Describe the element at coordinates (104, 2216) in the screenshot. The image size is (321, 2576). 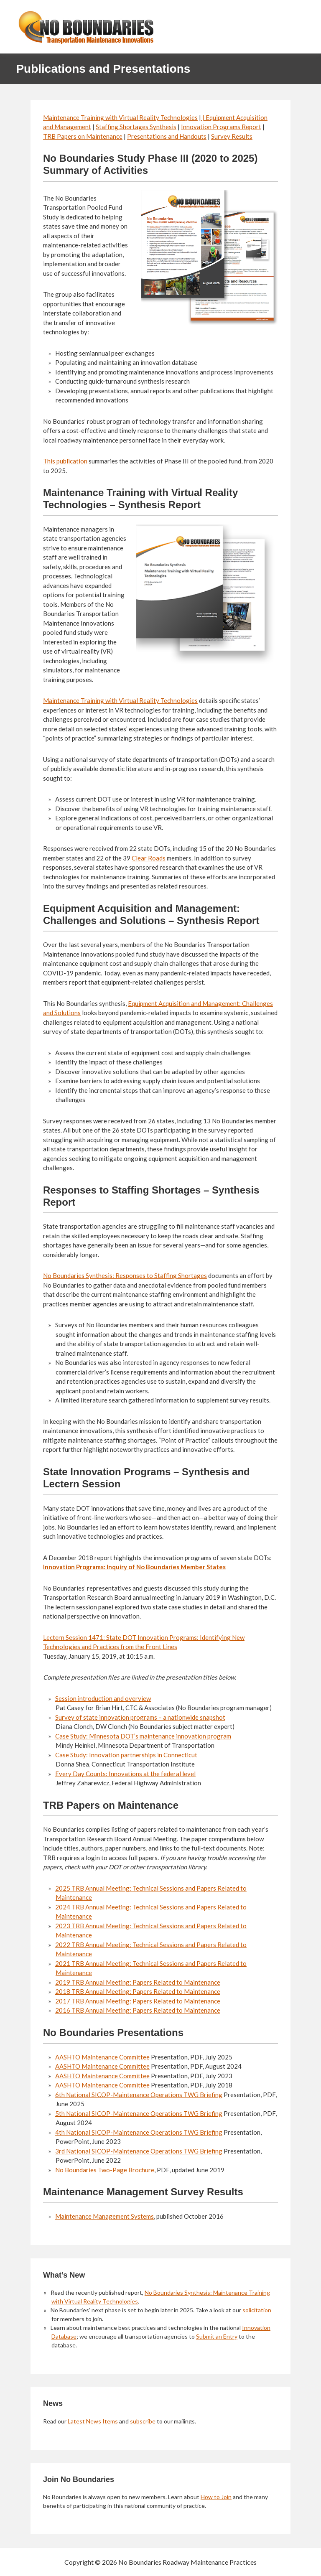
I see `Maintenance Management Systems` at that location.